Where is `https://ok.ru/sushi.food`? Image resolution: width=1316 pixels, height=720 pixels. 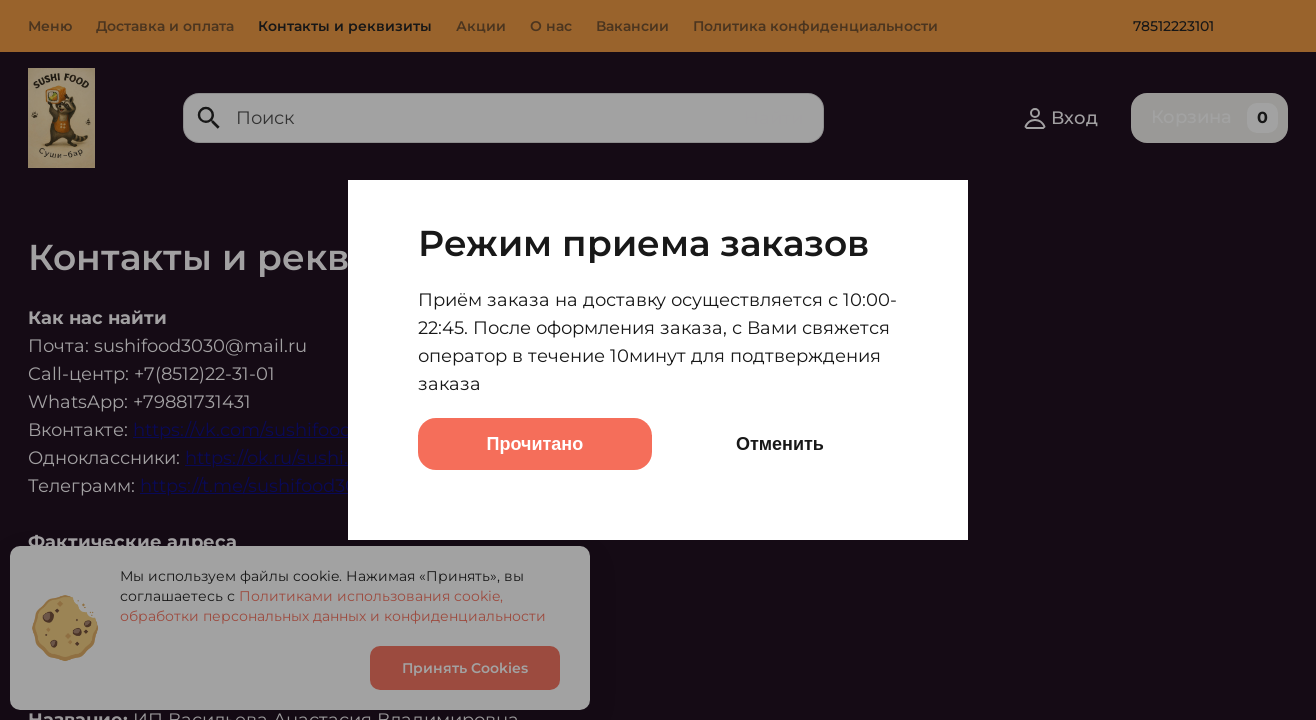
https://ok.ru/sushi.food is located at coordinates (286, 458).